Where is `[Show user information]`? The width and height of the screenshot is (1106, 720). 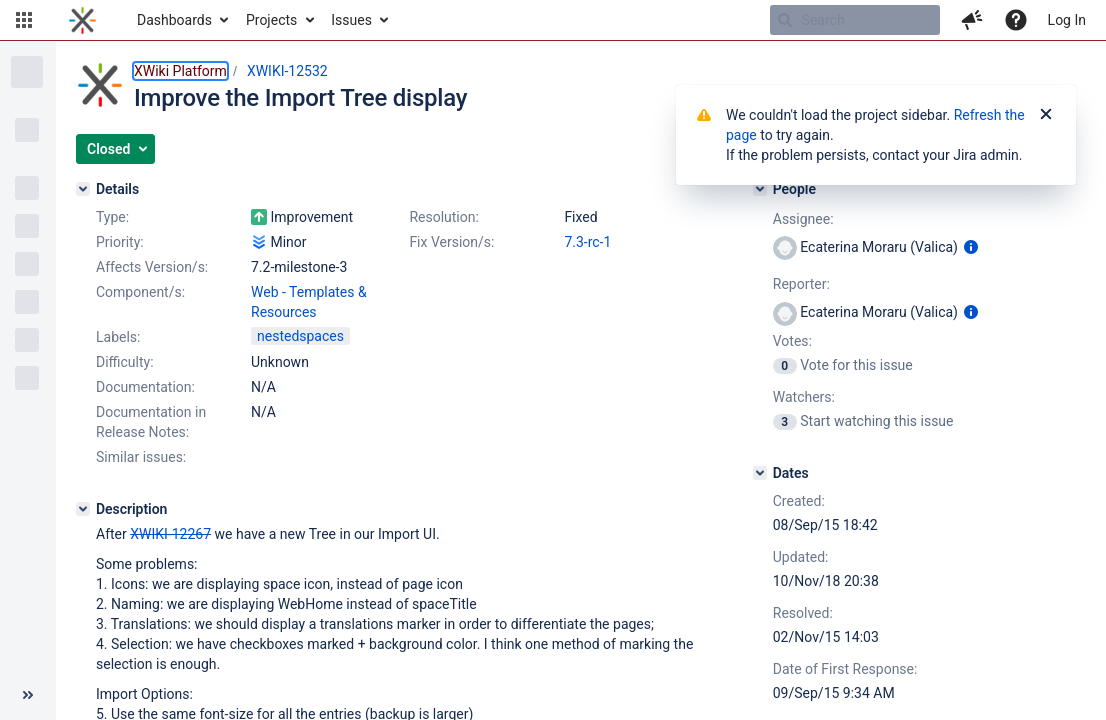 [Show user information] is located at coordinates (971, 247).